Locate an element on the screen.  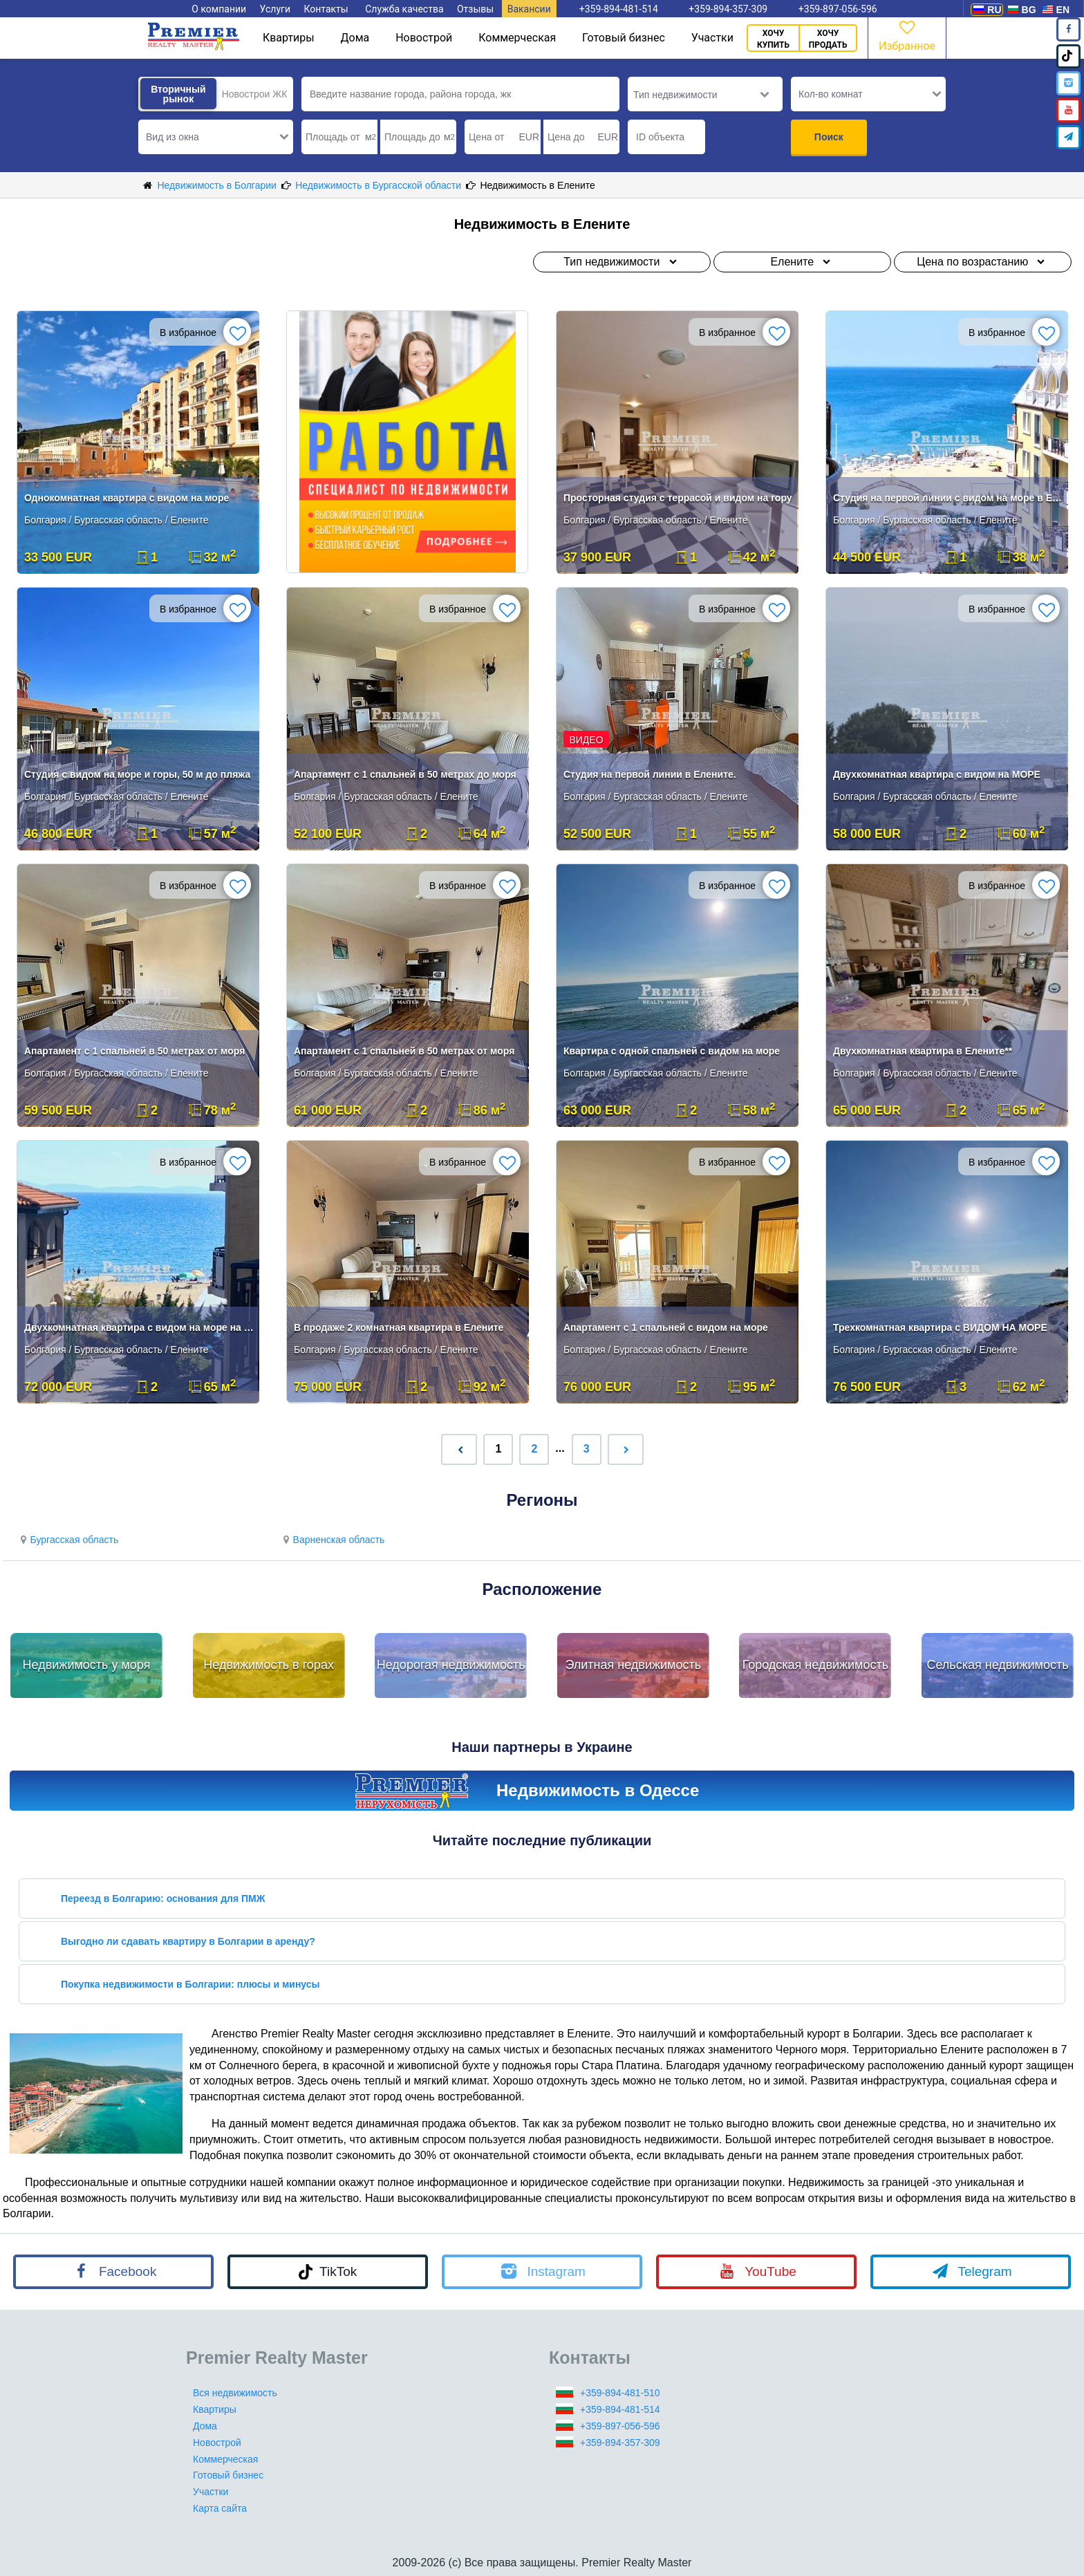
Недвижимость у моря is located at coordinates (87, 1665).